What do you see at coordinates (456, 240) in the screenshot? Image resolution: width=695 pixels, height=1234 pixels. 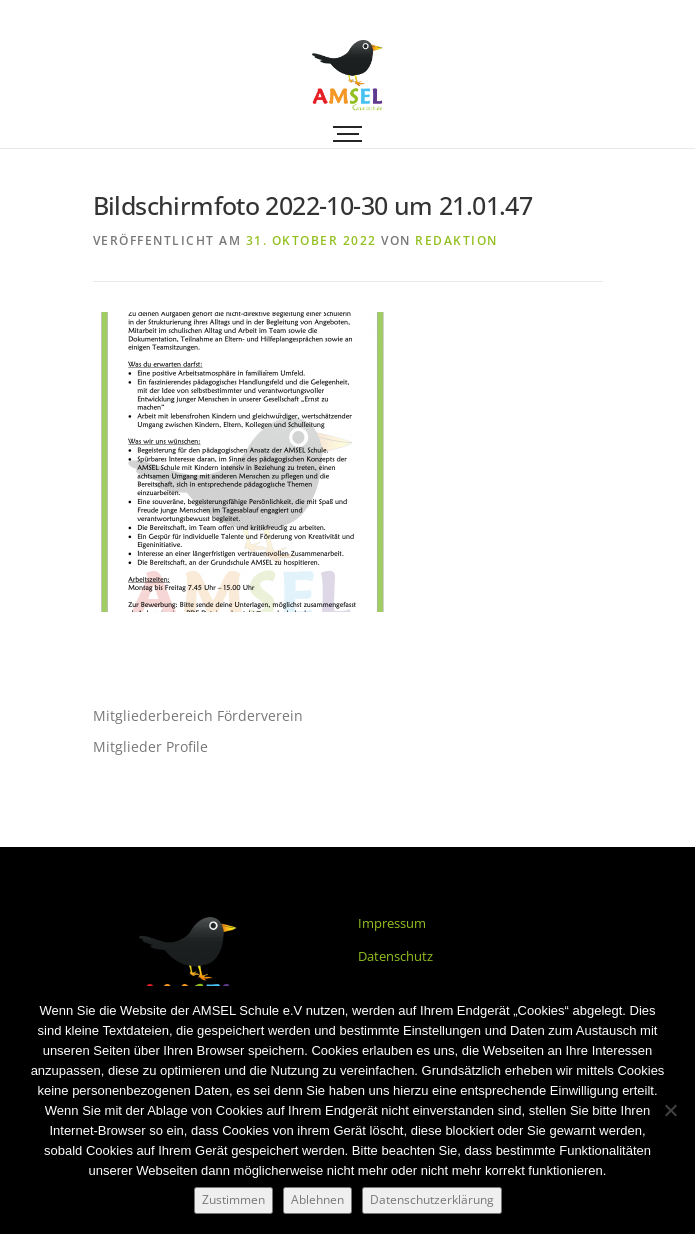 I see `Redaktion` at bounding box center [456, 240].